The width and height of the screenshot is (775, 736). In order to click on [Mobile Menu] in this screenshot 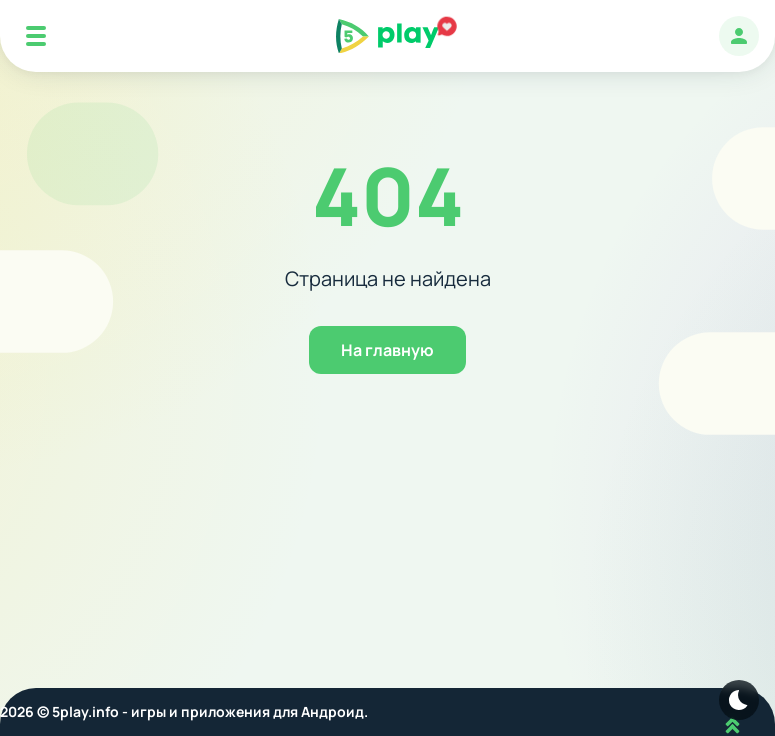, I will do `click(36, 36)`.